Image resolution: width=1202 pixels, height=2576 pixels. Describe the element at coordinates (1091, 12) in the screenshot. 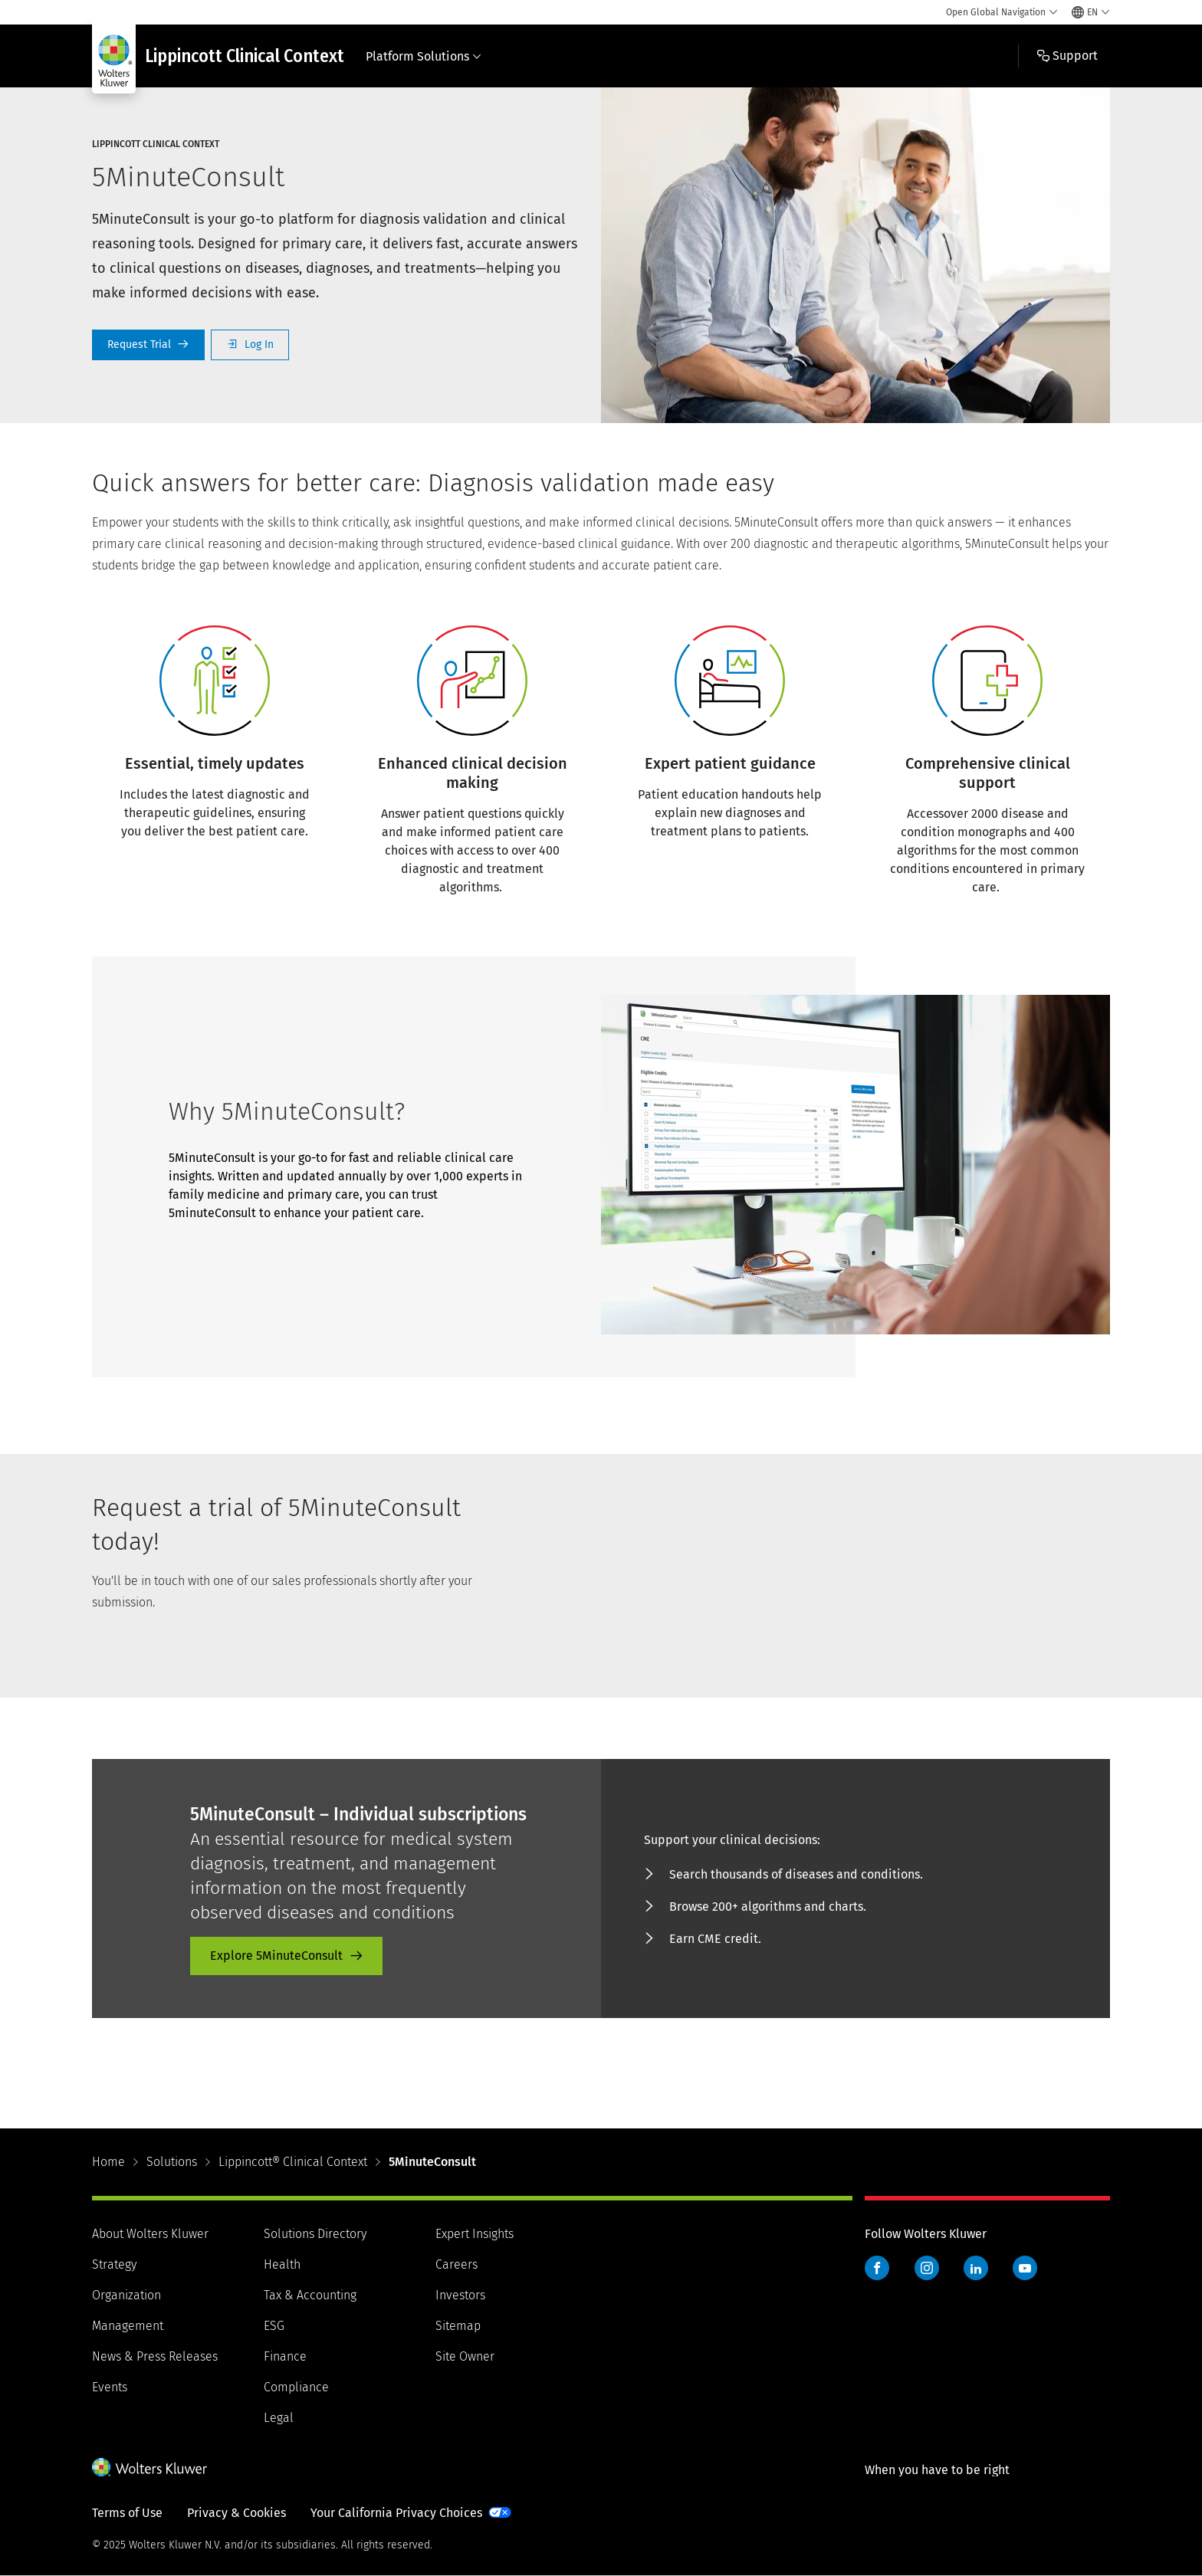

I see `[Select language and country]` at that location.